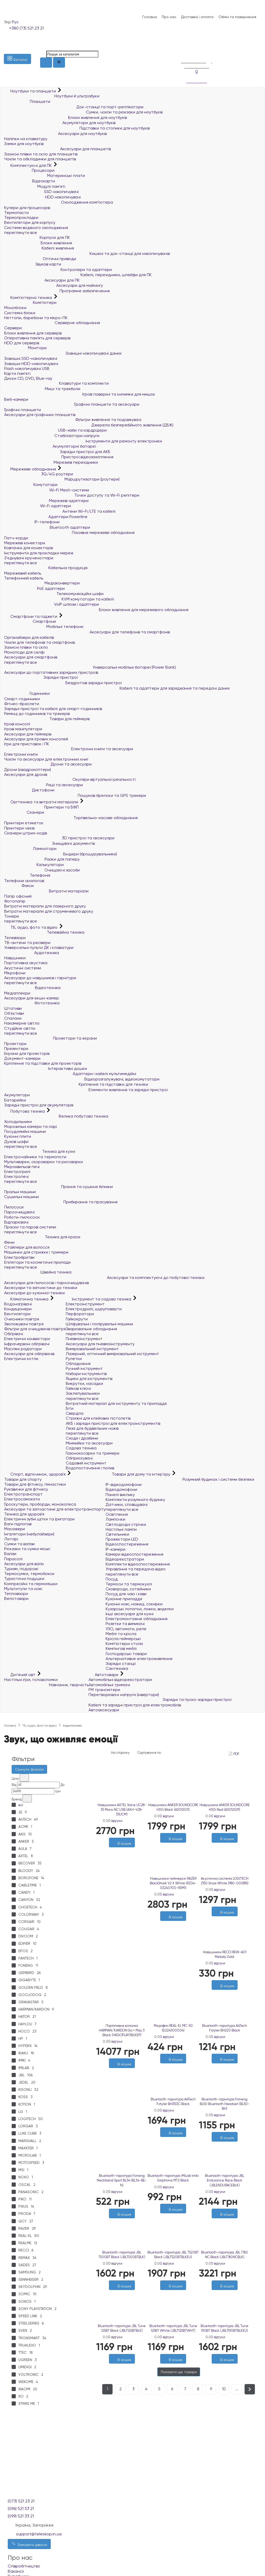 This screenshot has height=2576, width=265. What do you see at coordinates (13, 1333) in the screenshot?
I see `Обігрівачі` at bounding box center [13, 1333].